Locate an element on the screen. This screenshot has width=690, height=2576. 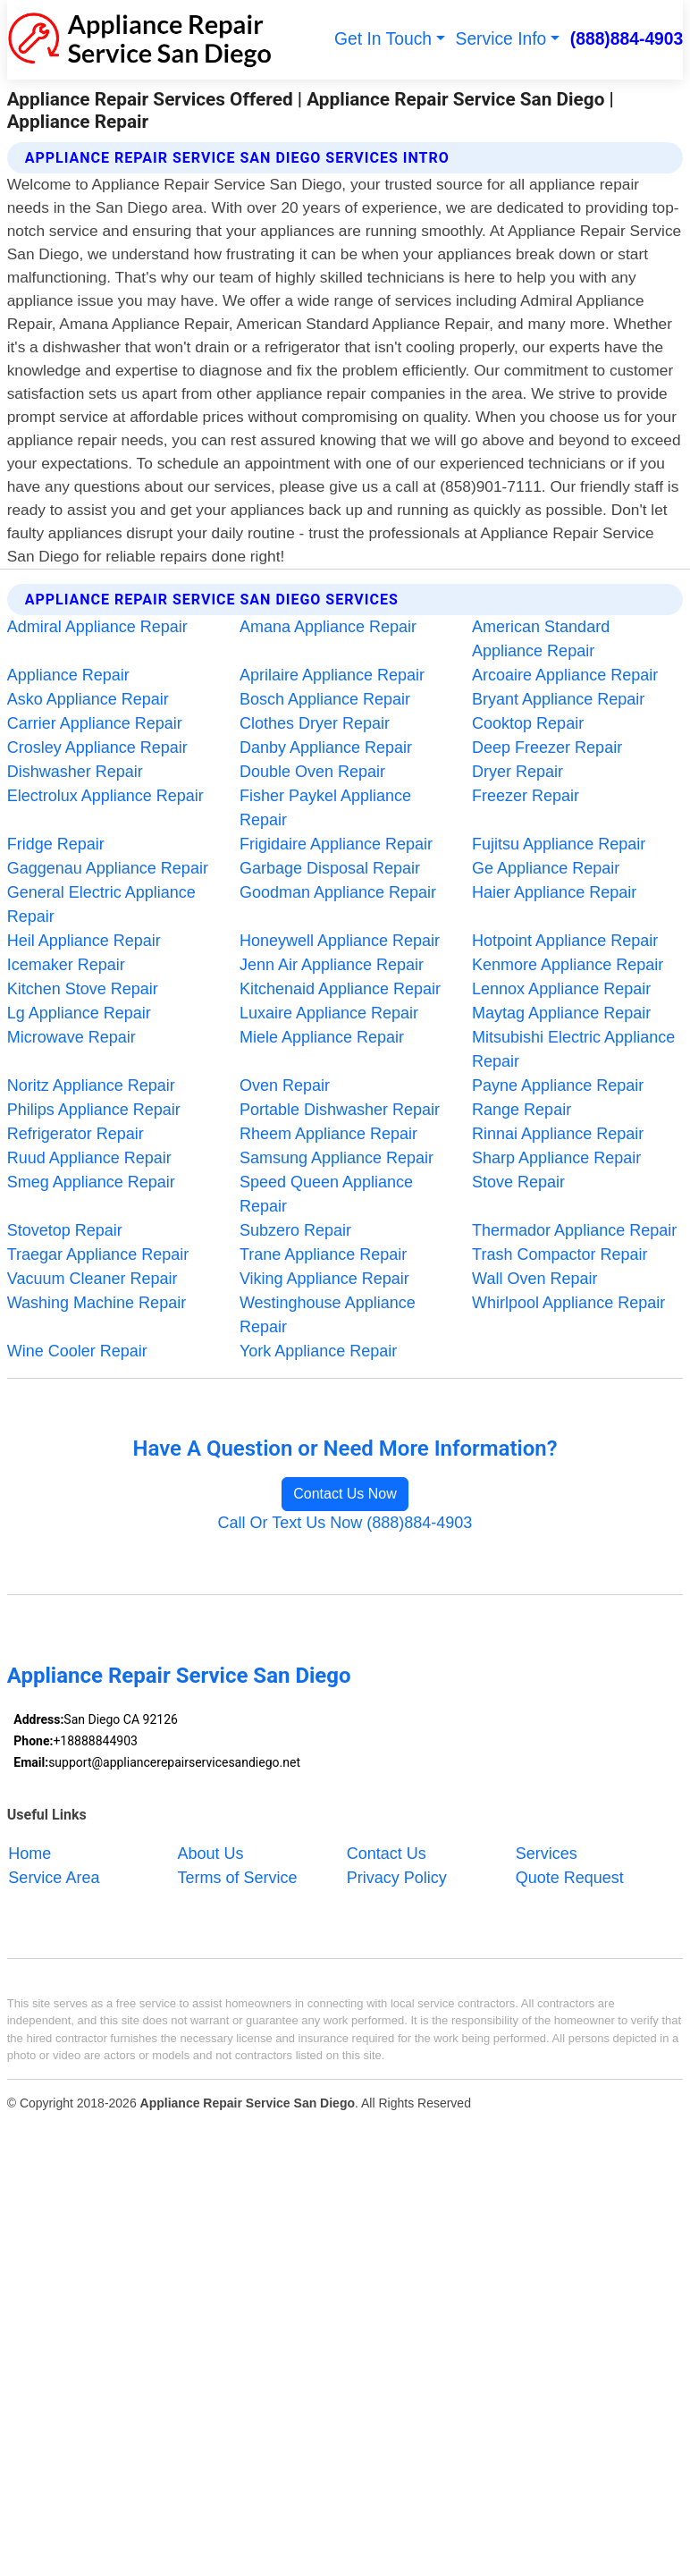
Arcoaire Appliance Repair is located at coordinates (565, 675).